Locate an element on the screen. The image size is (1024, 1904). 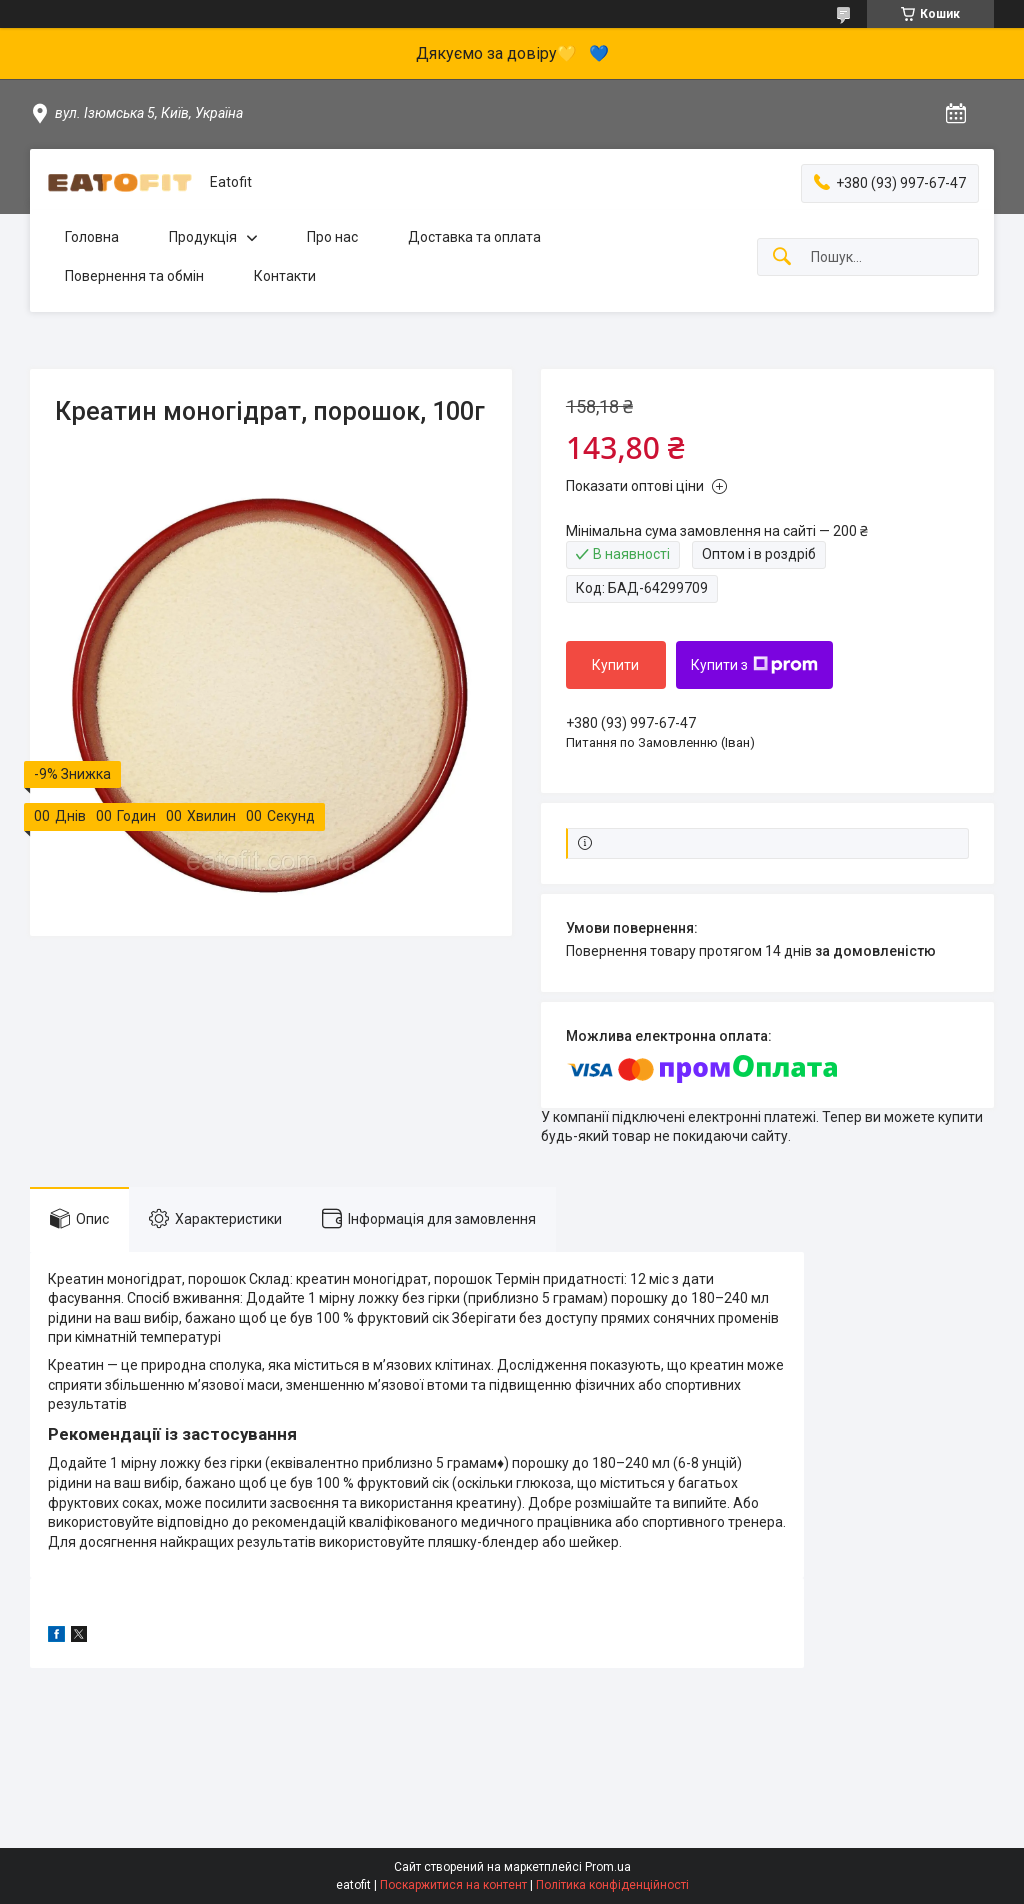
Купити з is located at coordinates (754, 665).